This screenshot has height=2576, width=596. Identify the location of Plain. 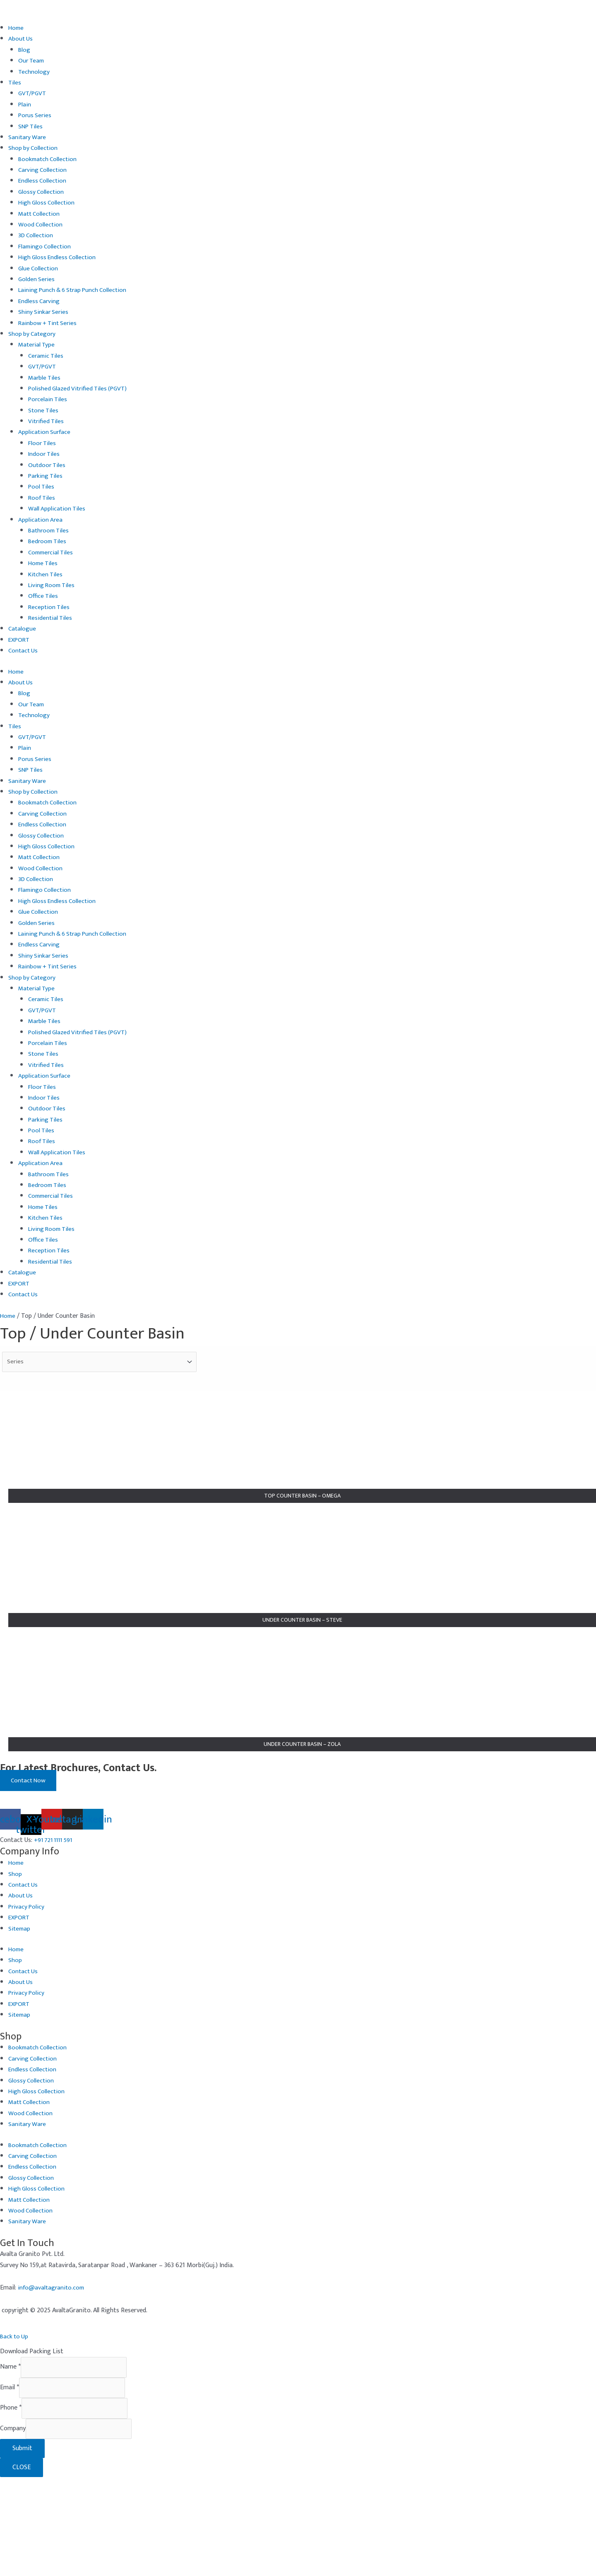
(24, 104).